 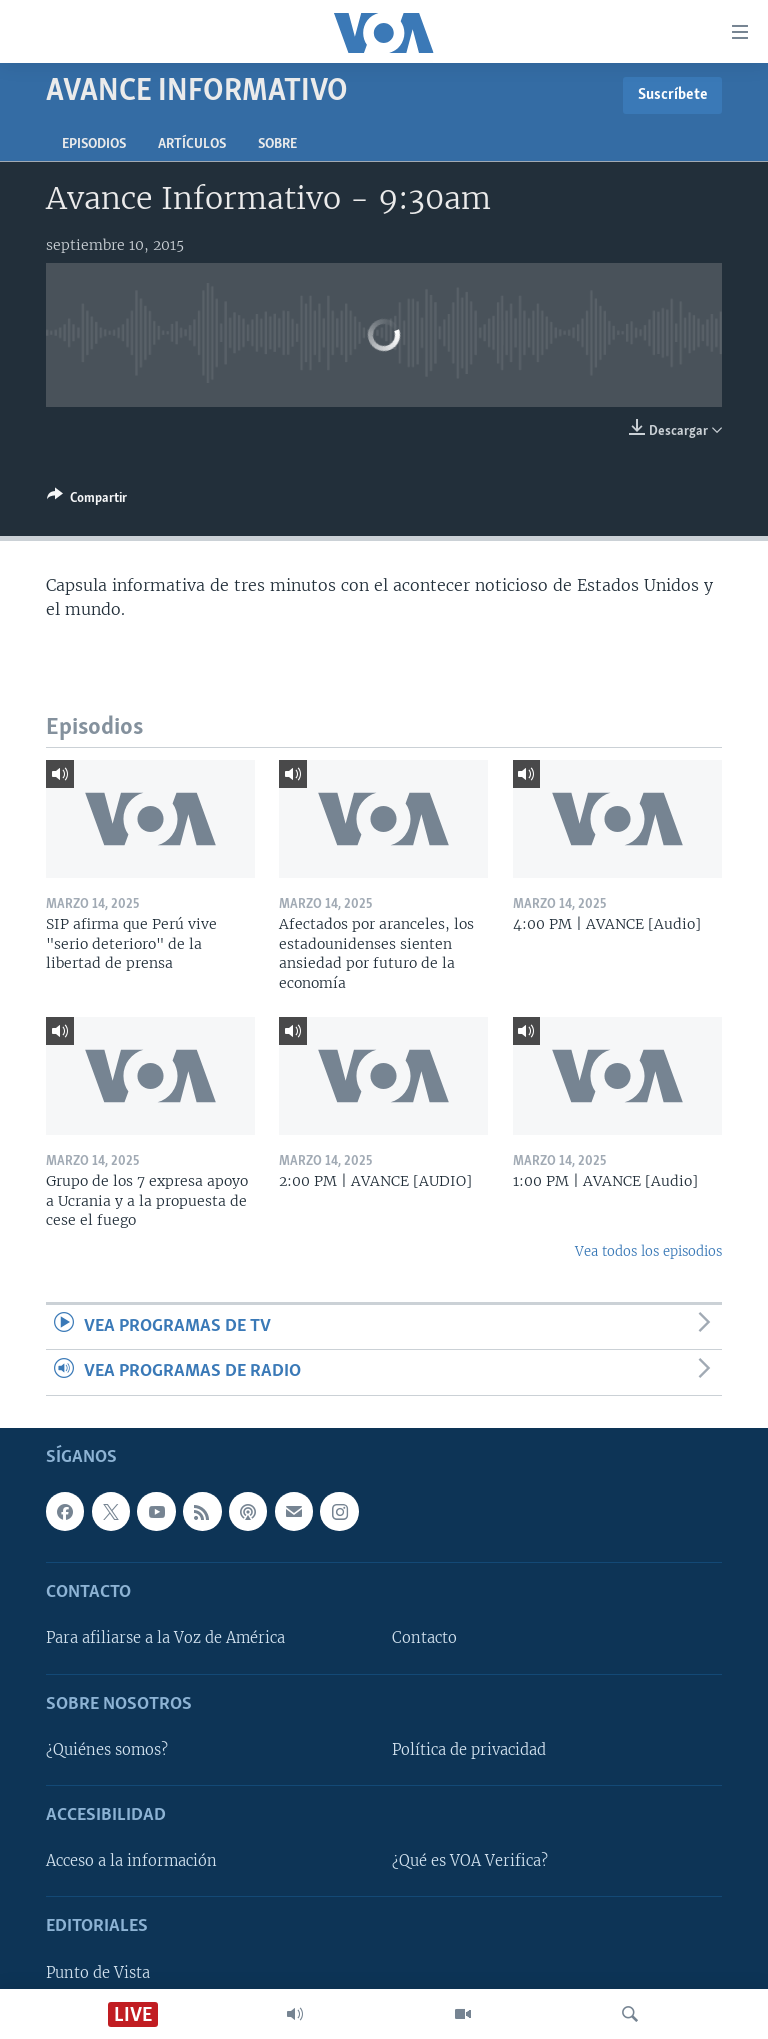 I want to click on Episodios, so click(x=94, y=144).